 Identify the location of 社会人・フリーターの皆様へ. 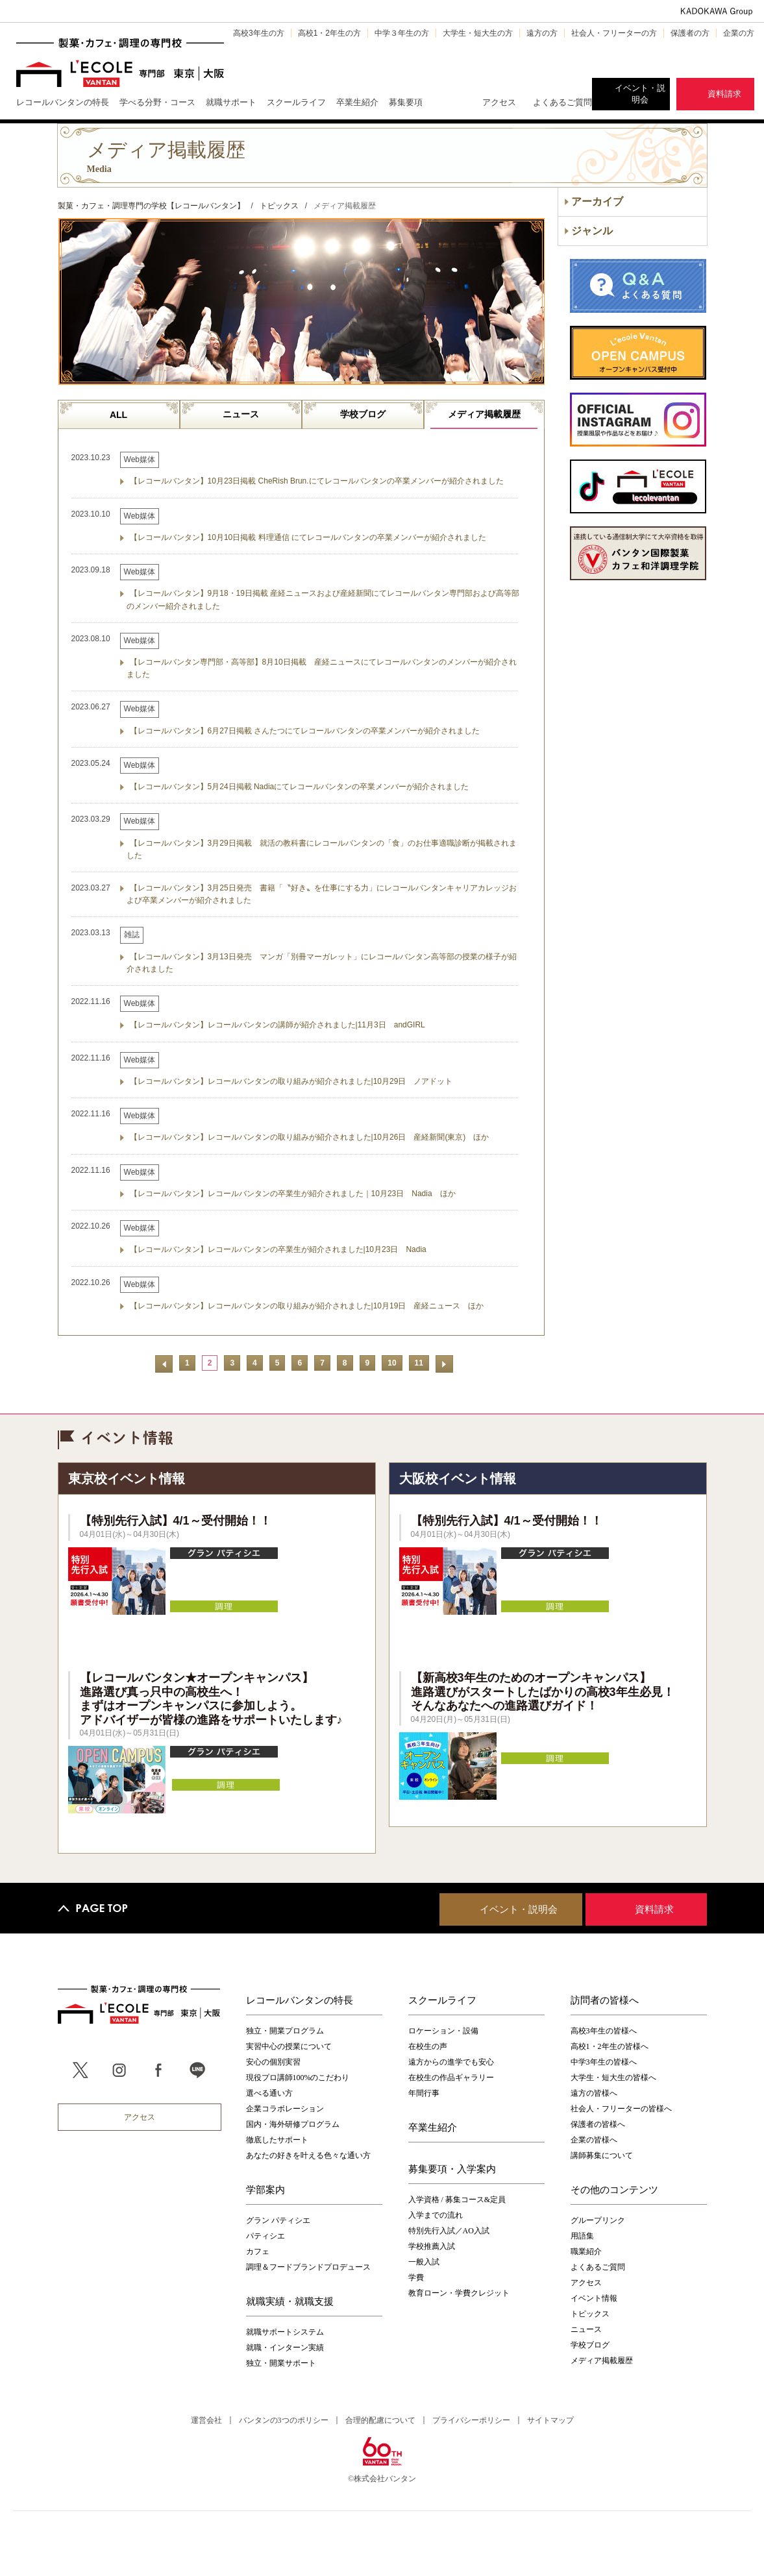
(621, 2108).